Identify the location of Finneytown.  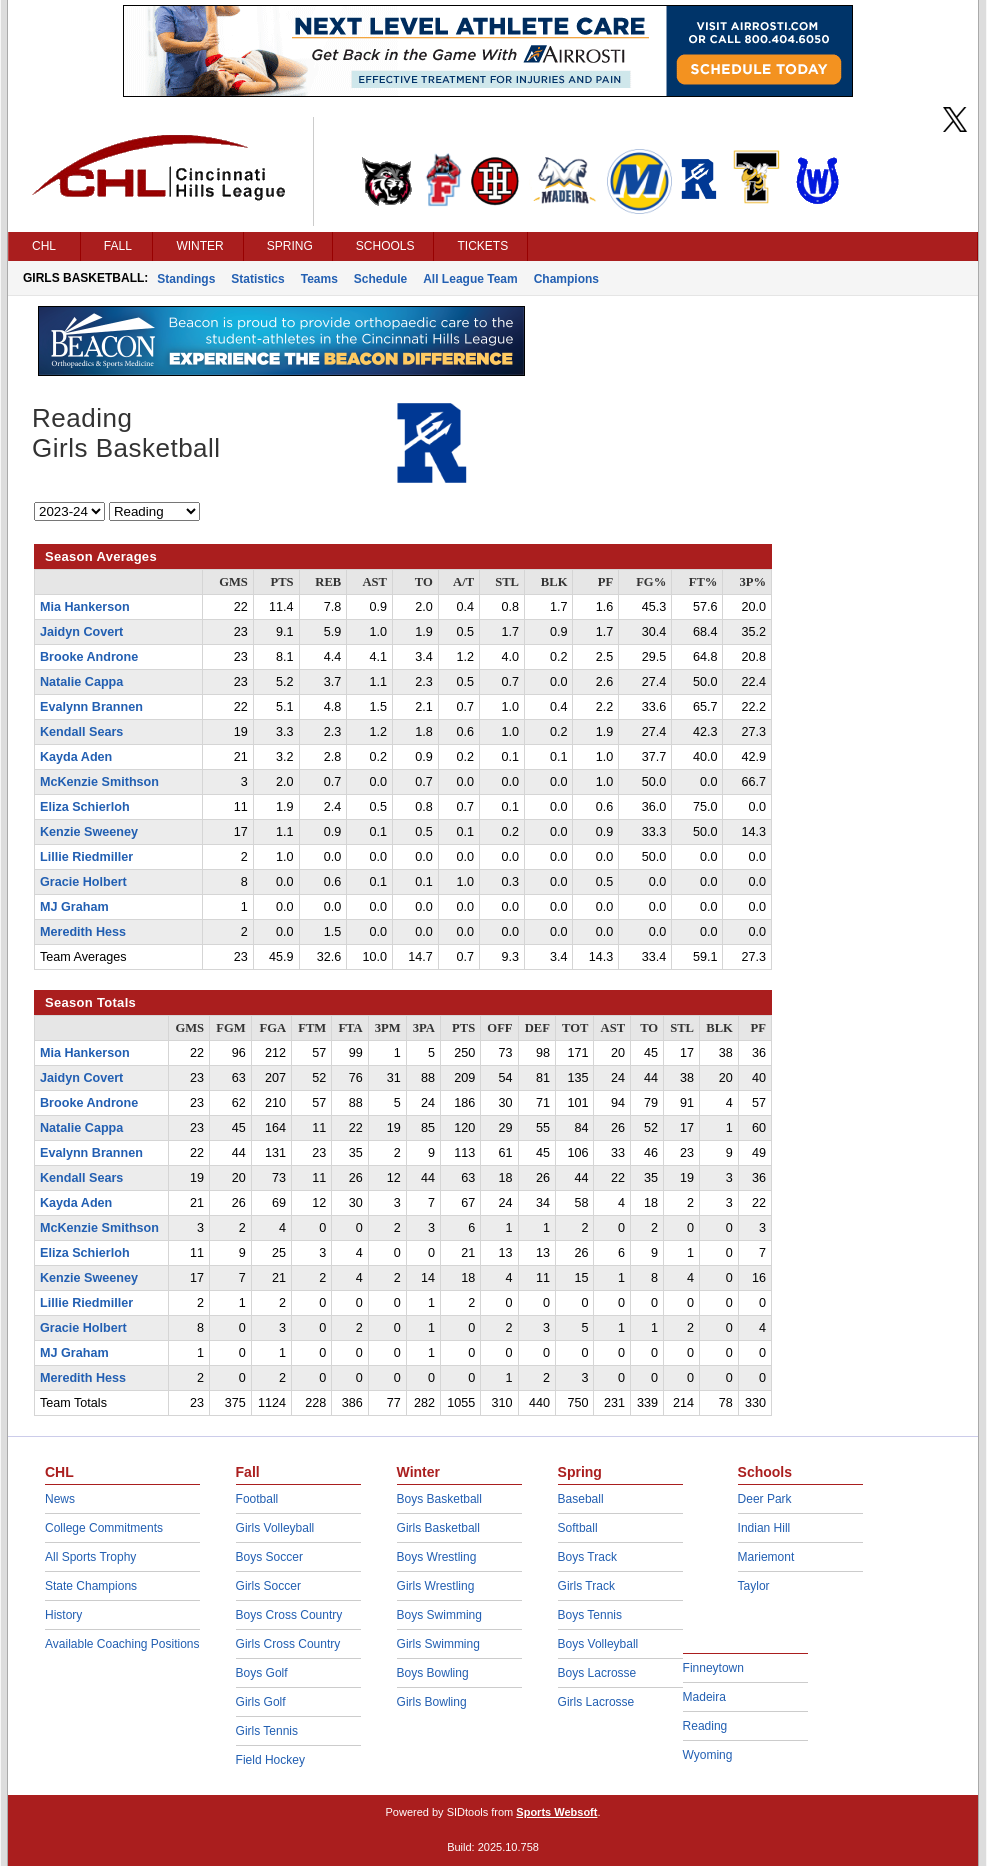
(713, 1668).